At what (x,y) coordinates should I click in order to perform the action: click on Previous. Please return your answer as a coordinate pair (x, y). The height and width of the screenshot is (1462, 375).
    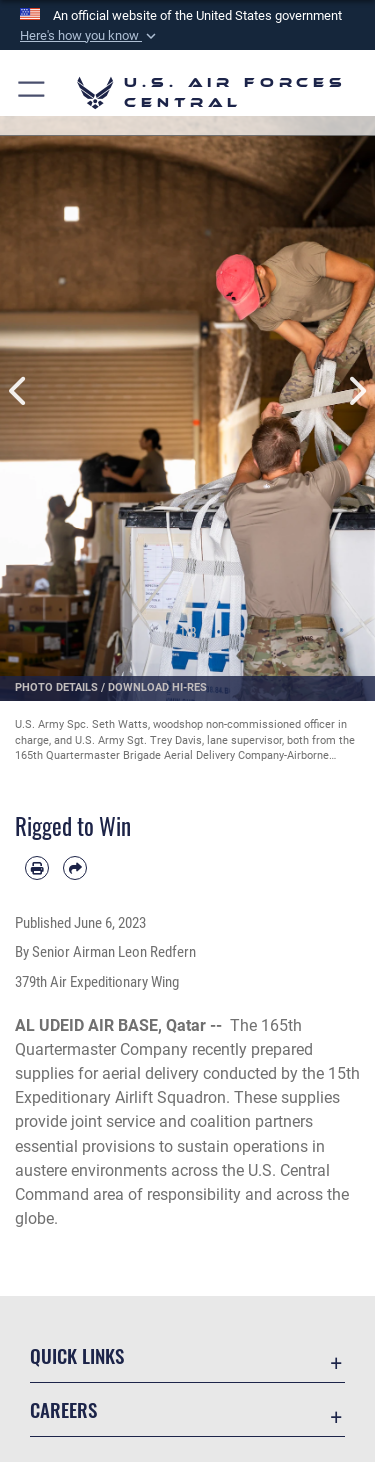
    Looking at the image, I should click on (19, 391).